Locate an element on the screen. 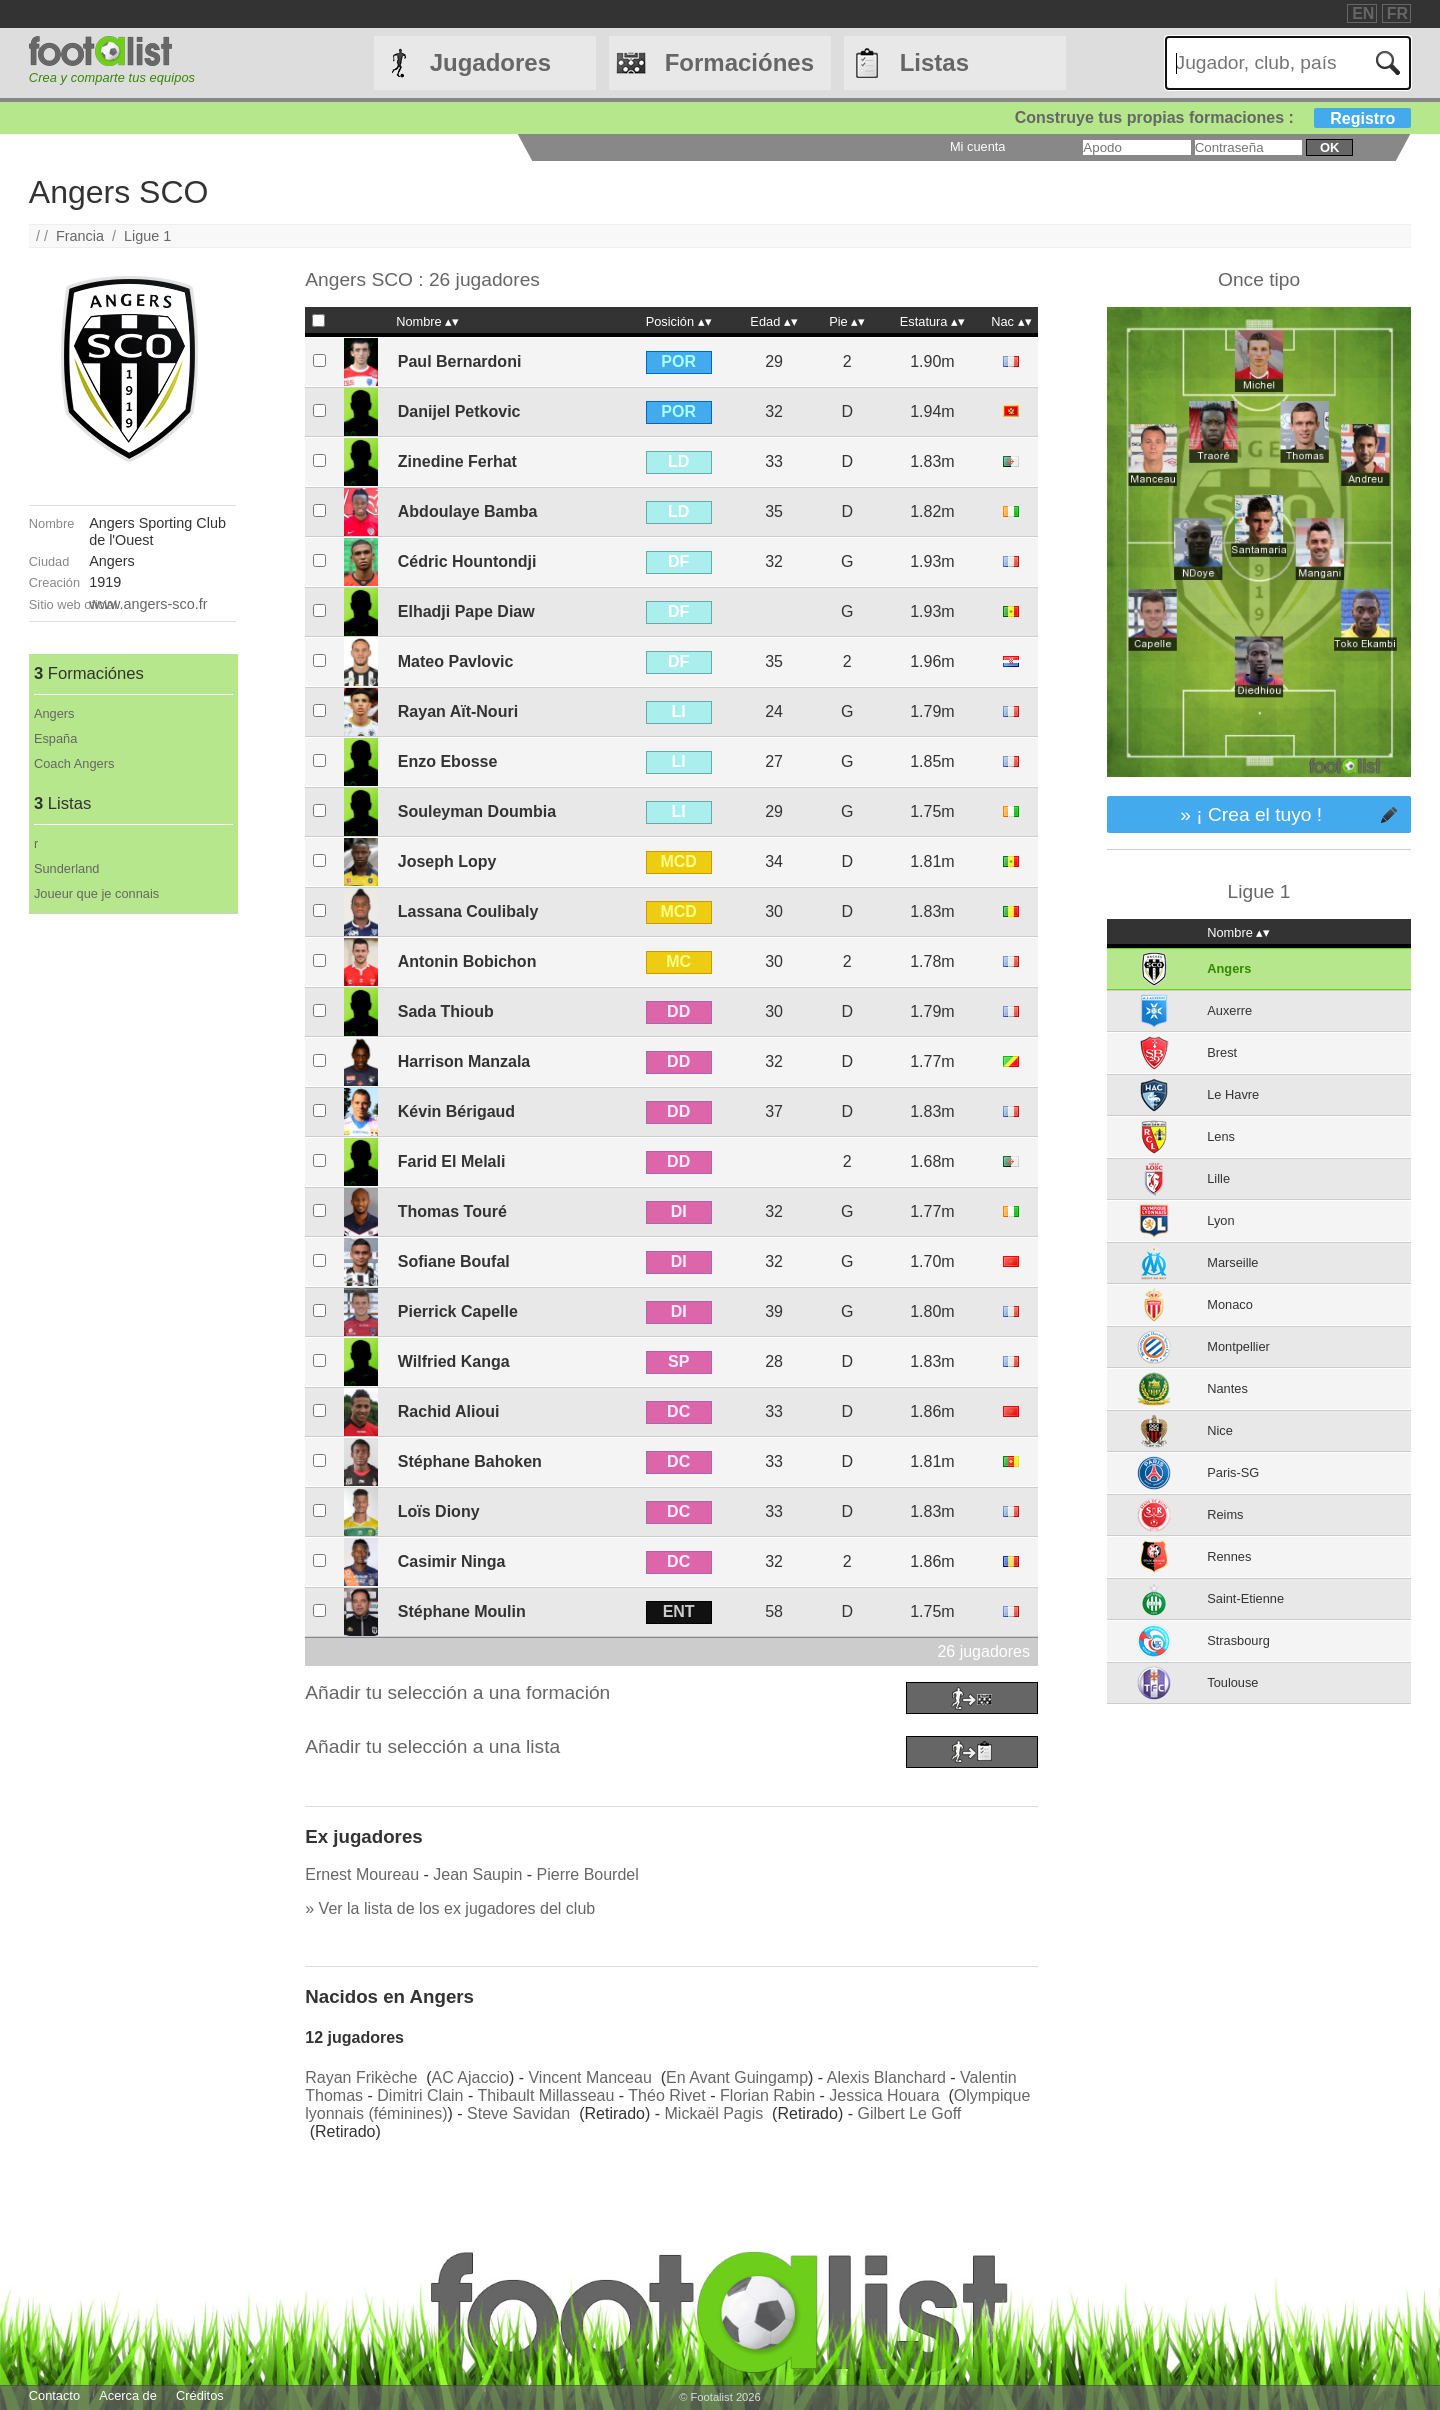  Souleyman Doumbia is located at coordinates (477, 811).